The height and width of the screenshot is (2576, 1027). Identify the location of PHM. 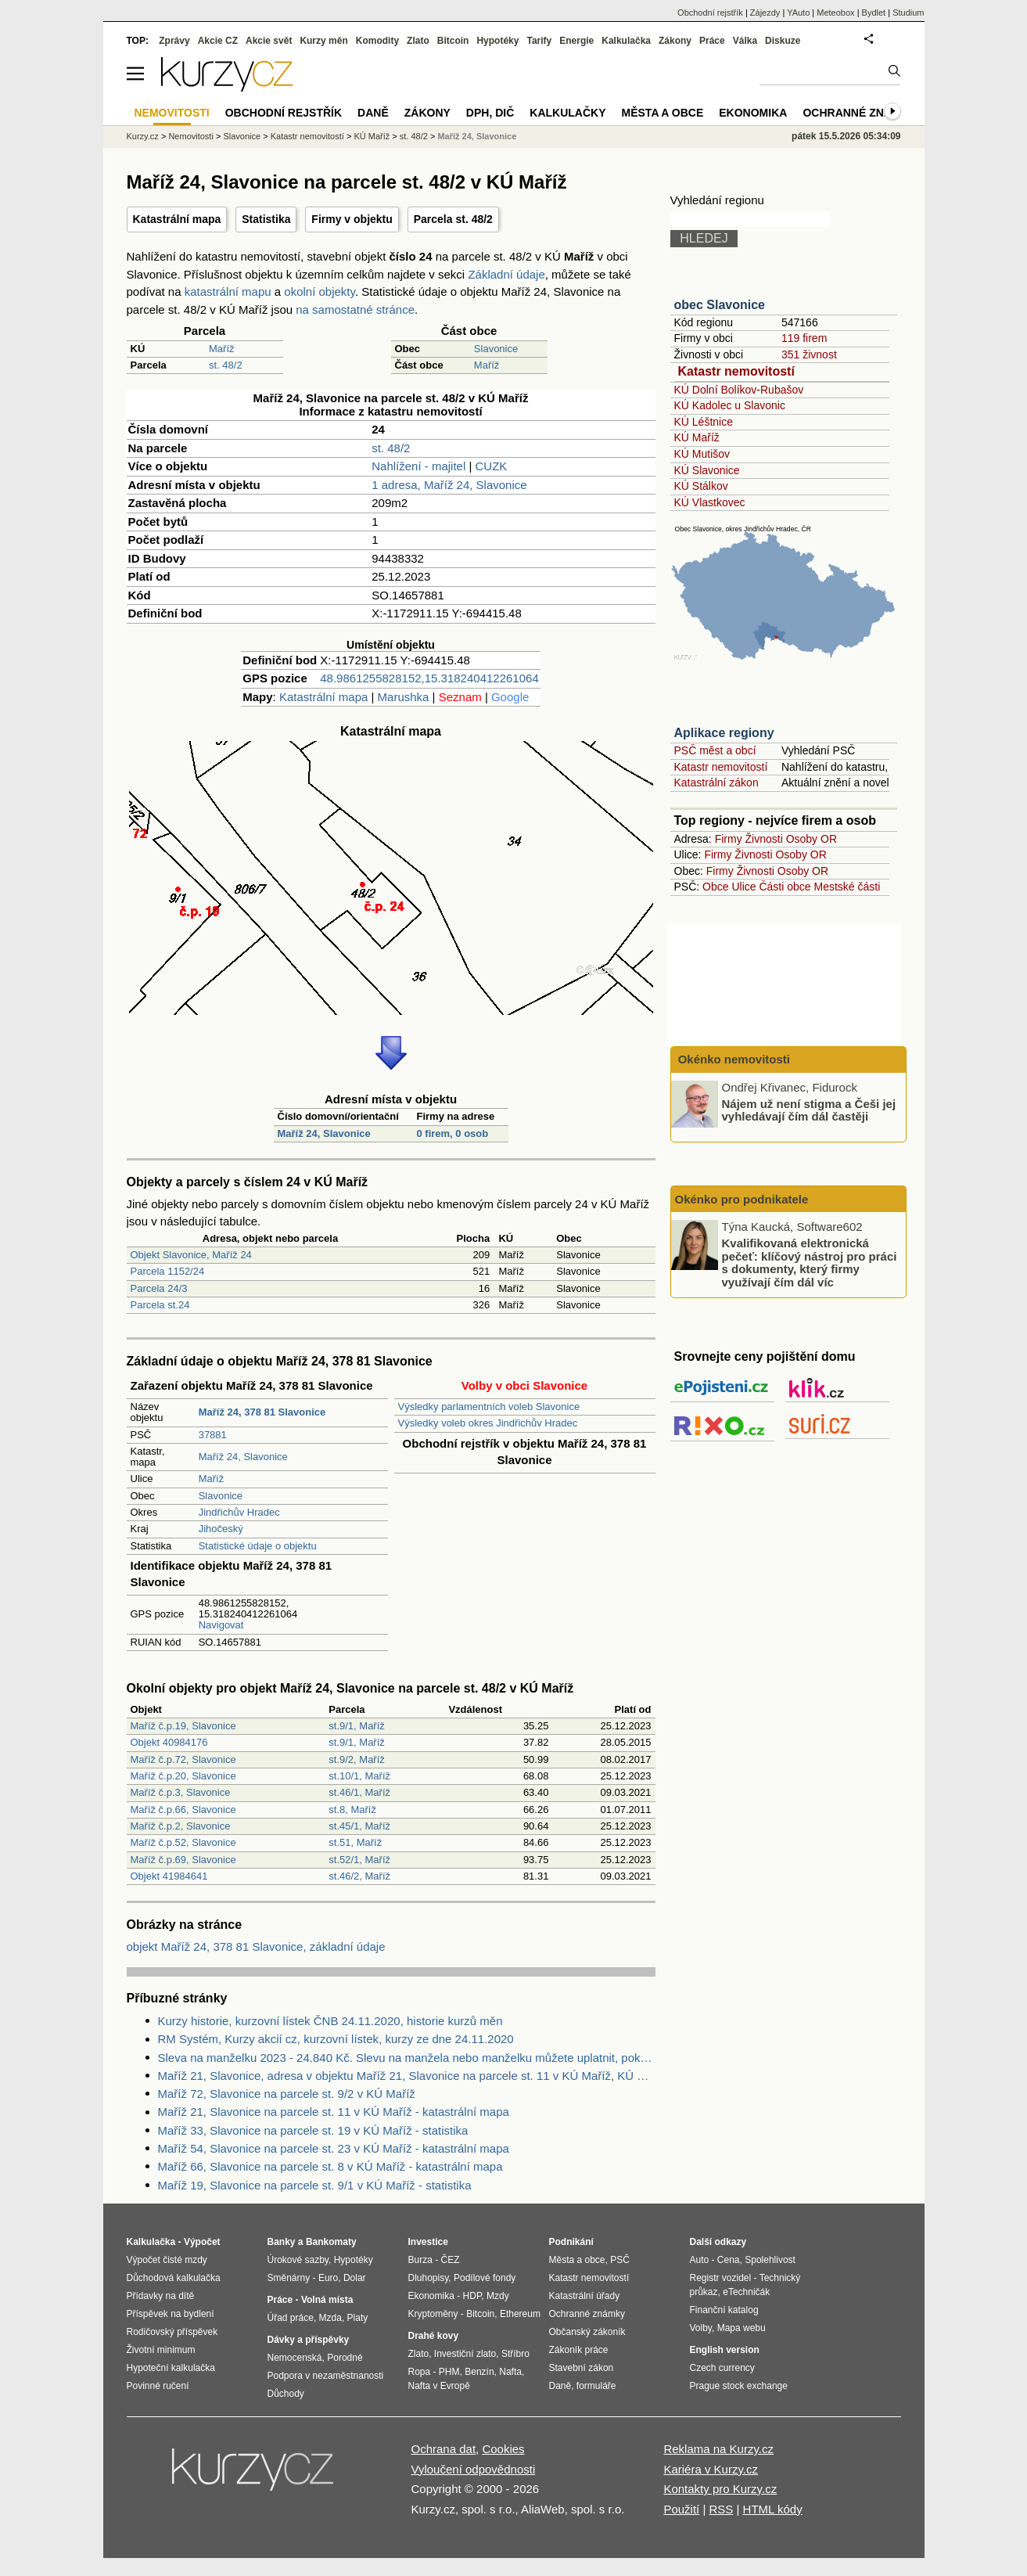
(449, 2371).